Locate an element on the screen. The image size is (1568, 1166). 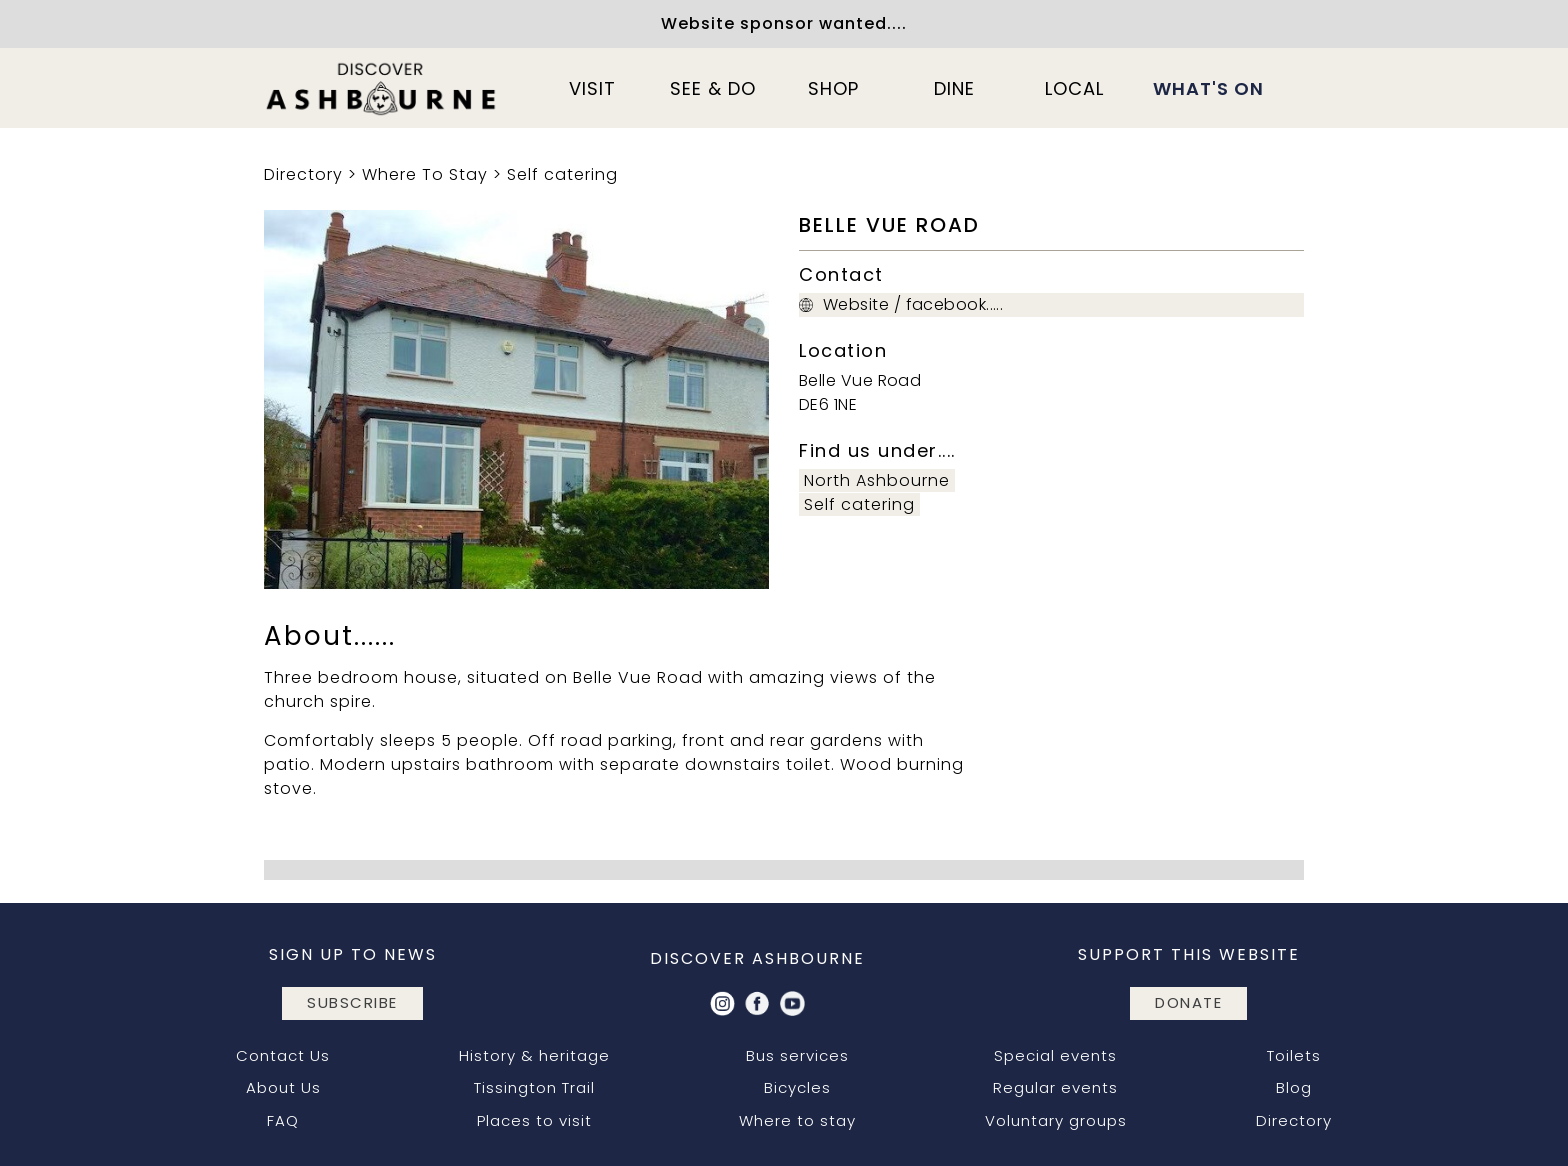
Special events is located at coordinates (1055, 1055).